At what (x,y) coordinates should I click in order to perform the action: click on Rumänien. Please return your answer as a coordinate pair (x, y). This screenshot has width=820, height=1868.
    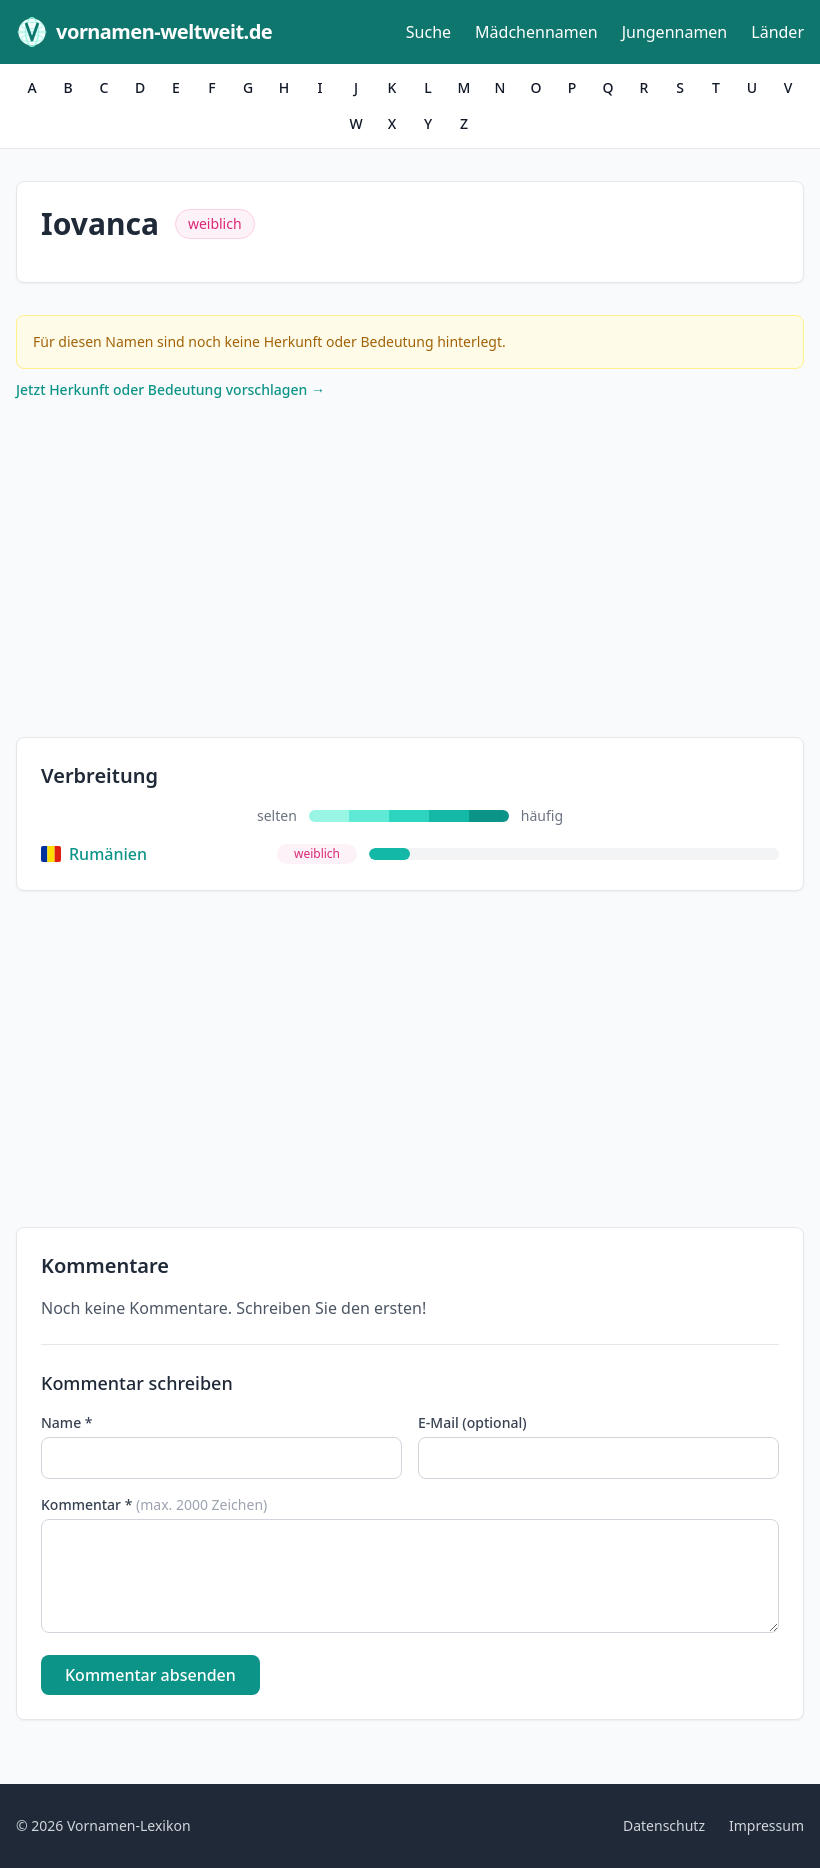
    Looking at the image, I should click on (94, 854).